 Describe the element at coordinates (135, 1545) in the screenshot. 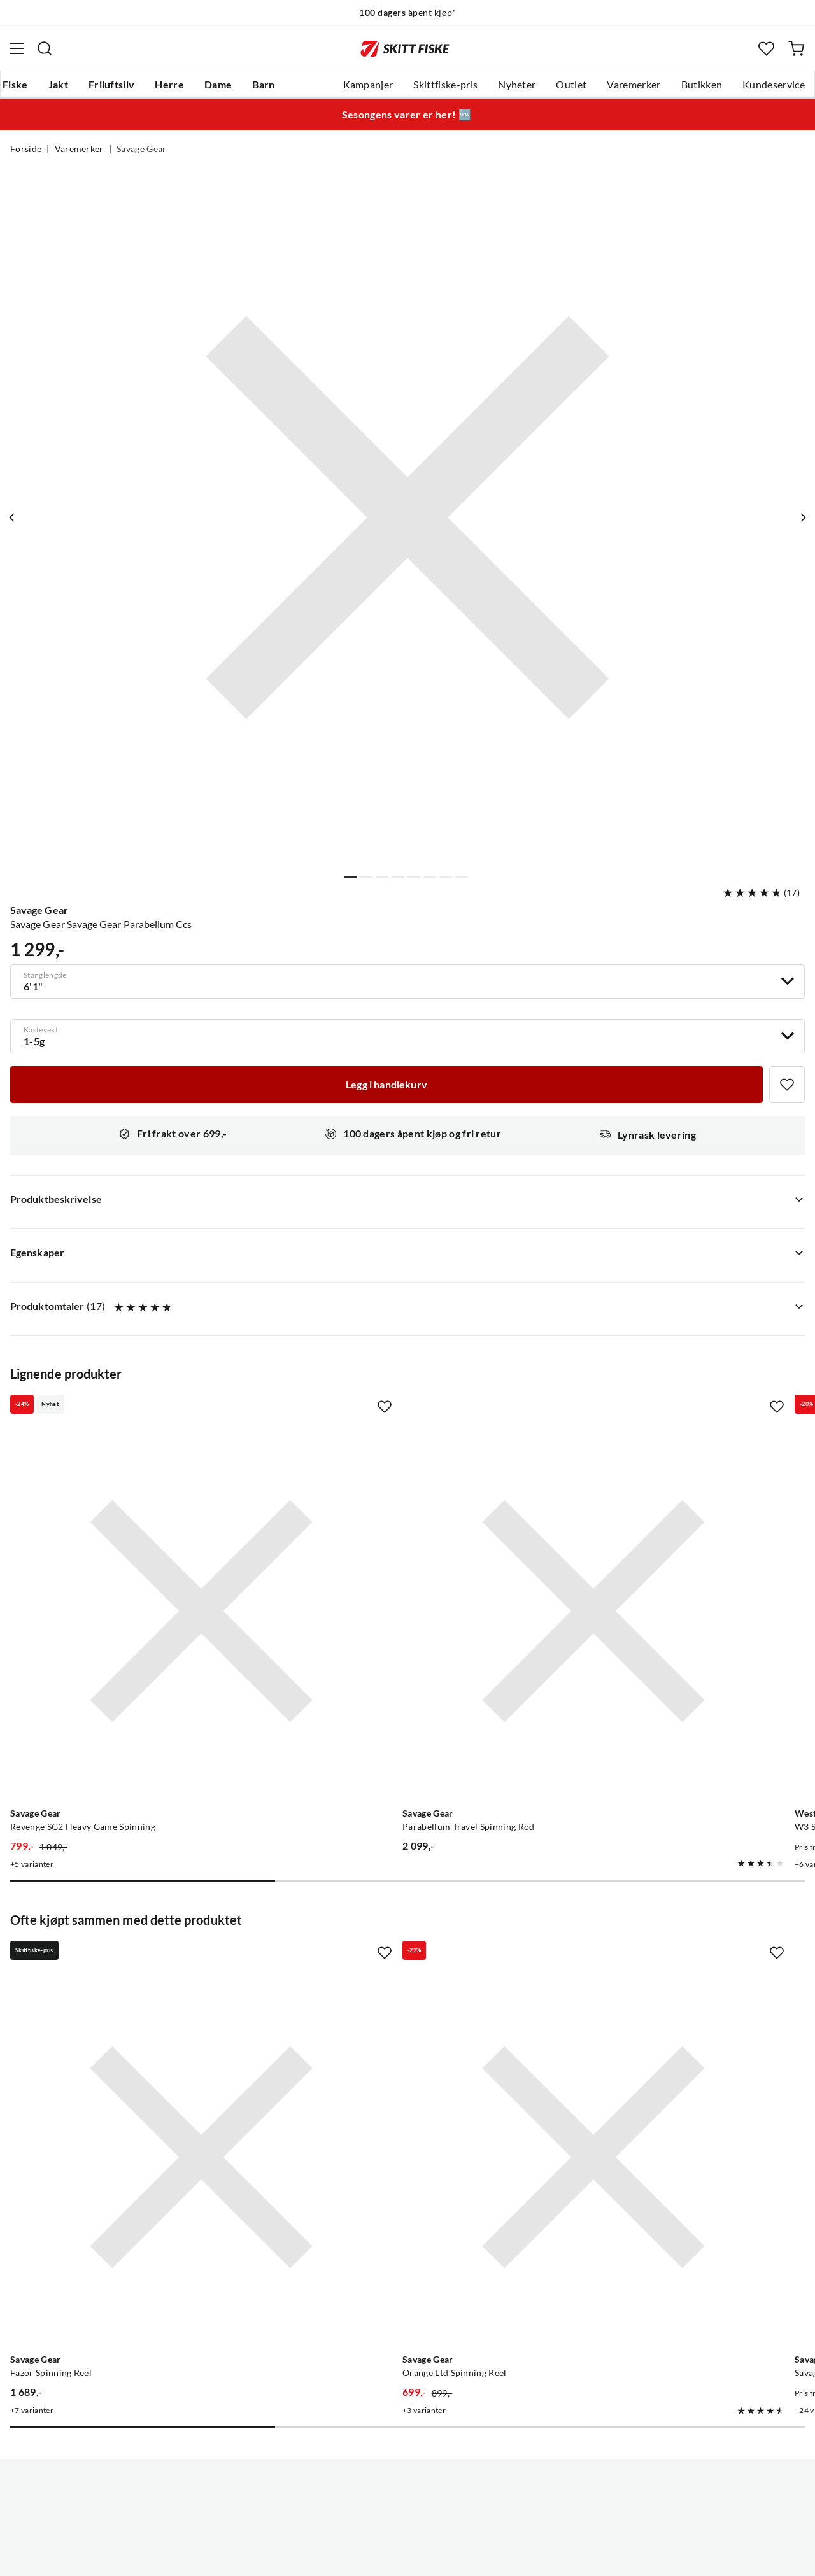

I see `[Gå til produktsiden Savage Gear Revenge SG2 Heavy Game Spinning]` at that location.